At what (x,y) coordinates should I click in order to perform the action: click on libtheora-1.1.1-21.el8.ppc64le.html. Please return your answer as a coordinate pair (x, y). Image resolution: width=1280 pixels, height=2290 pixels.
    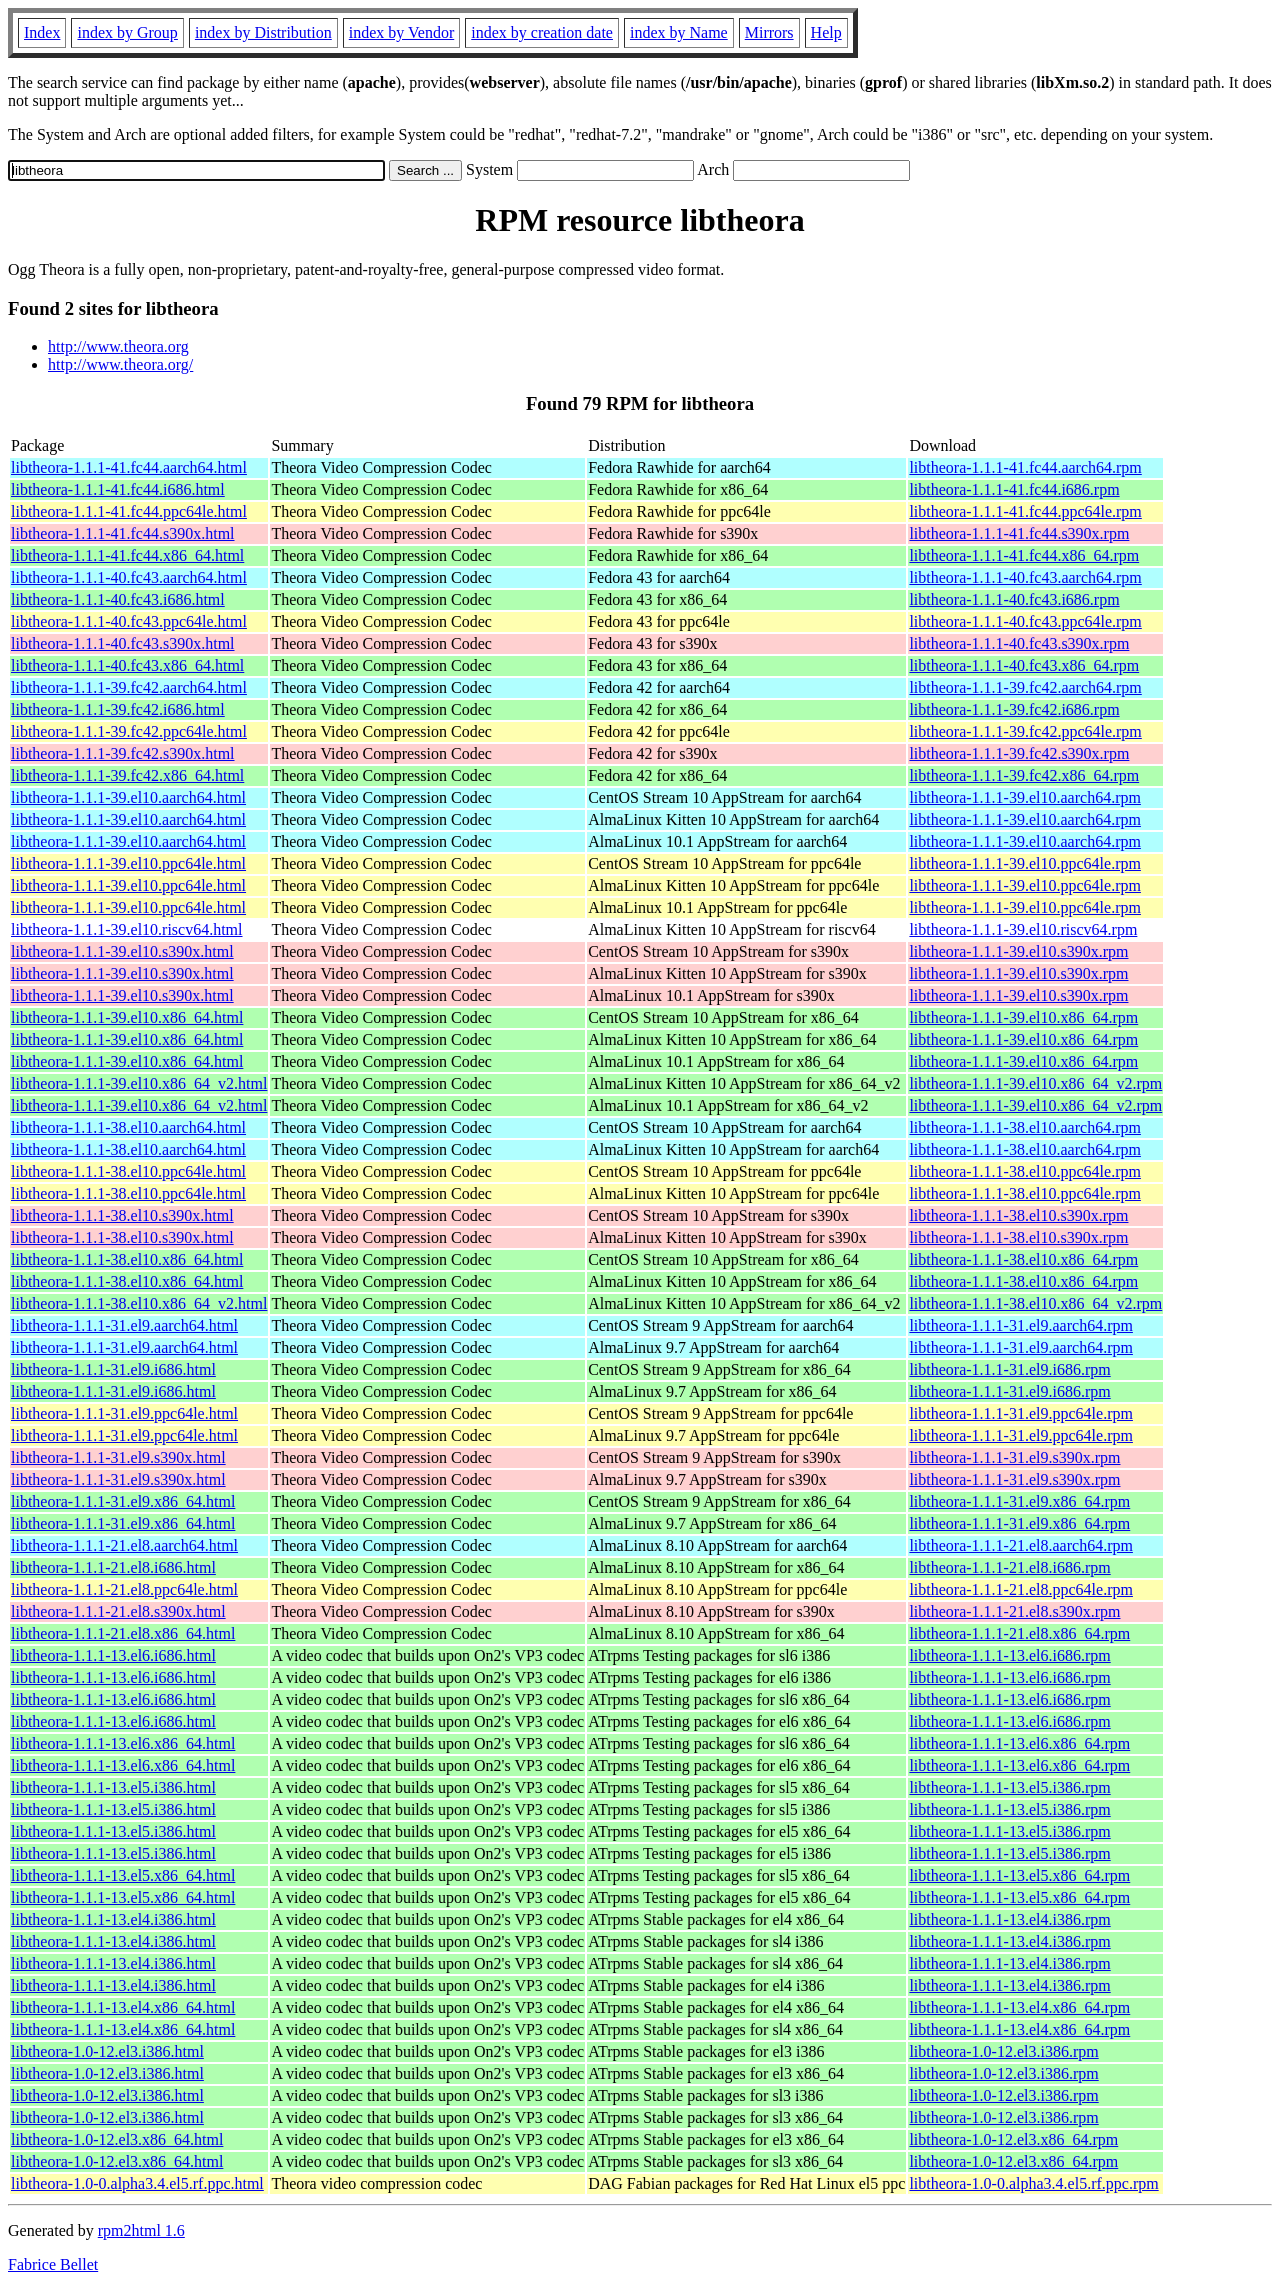
    Looking at the image, I should click on (124, 1589).